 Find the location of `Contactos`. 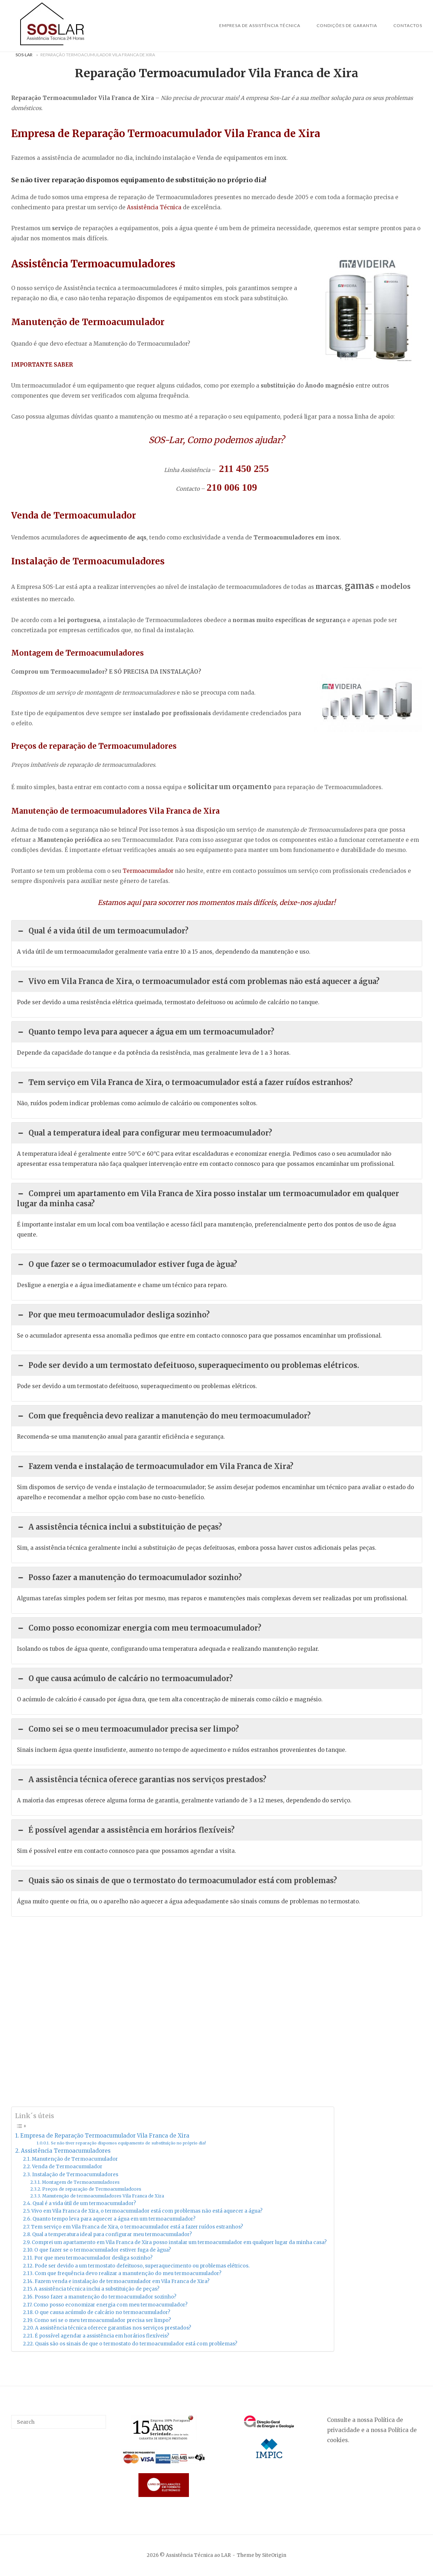

Contactos is located at coordinates (407, 25).